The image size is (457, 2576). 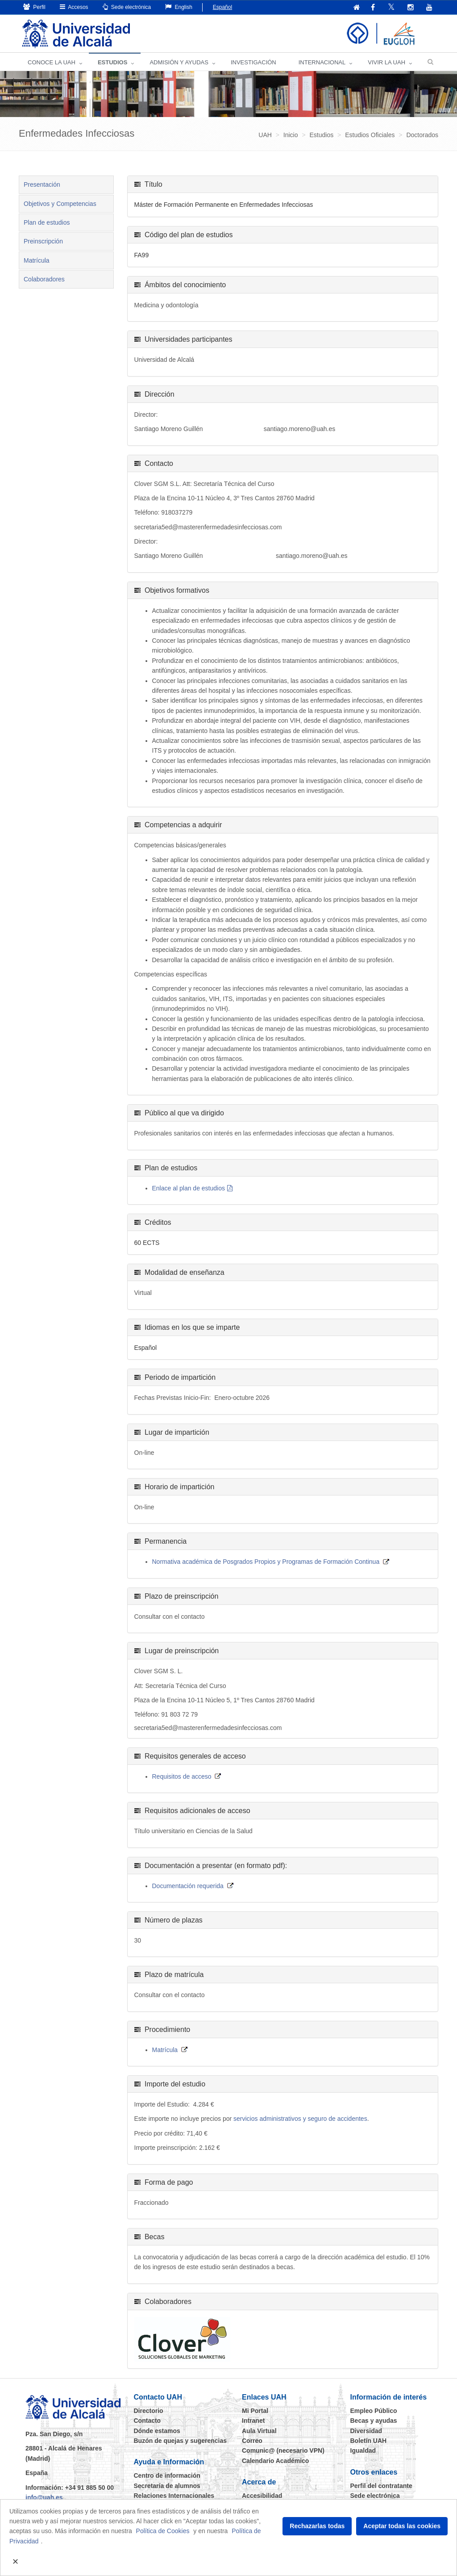 What do you see at coordinates (259, 2431) in the screenshot?
I see `Aula Virtual` at bounding box center [259, 2431].